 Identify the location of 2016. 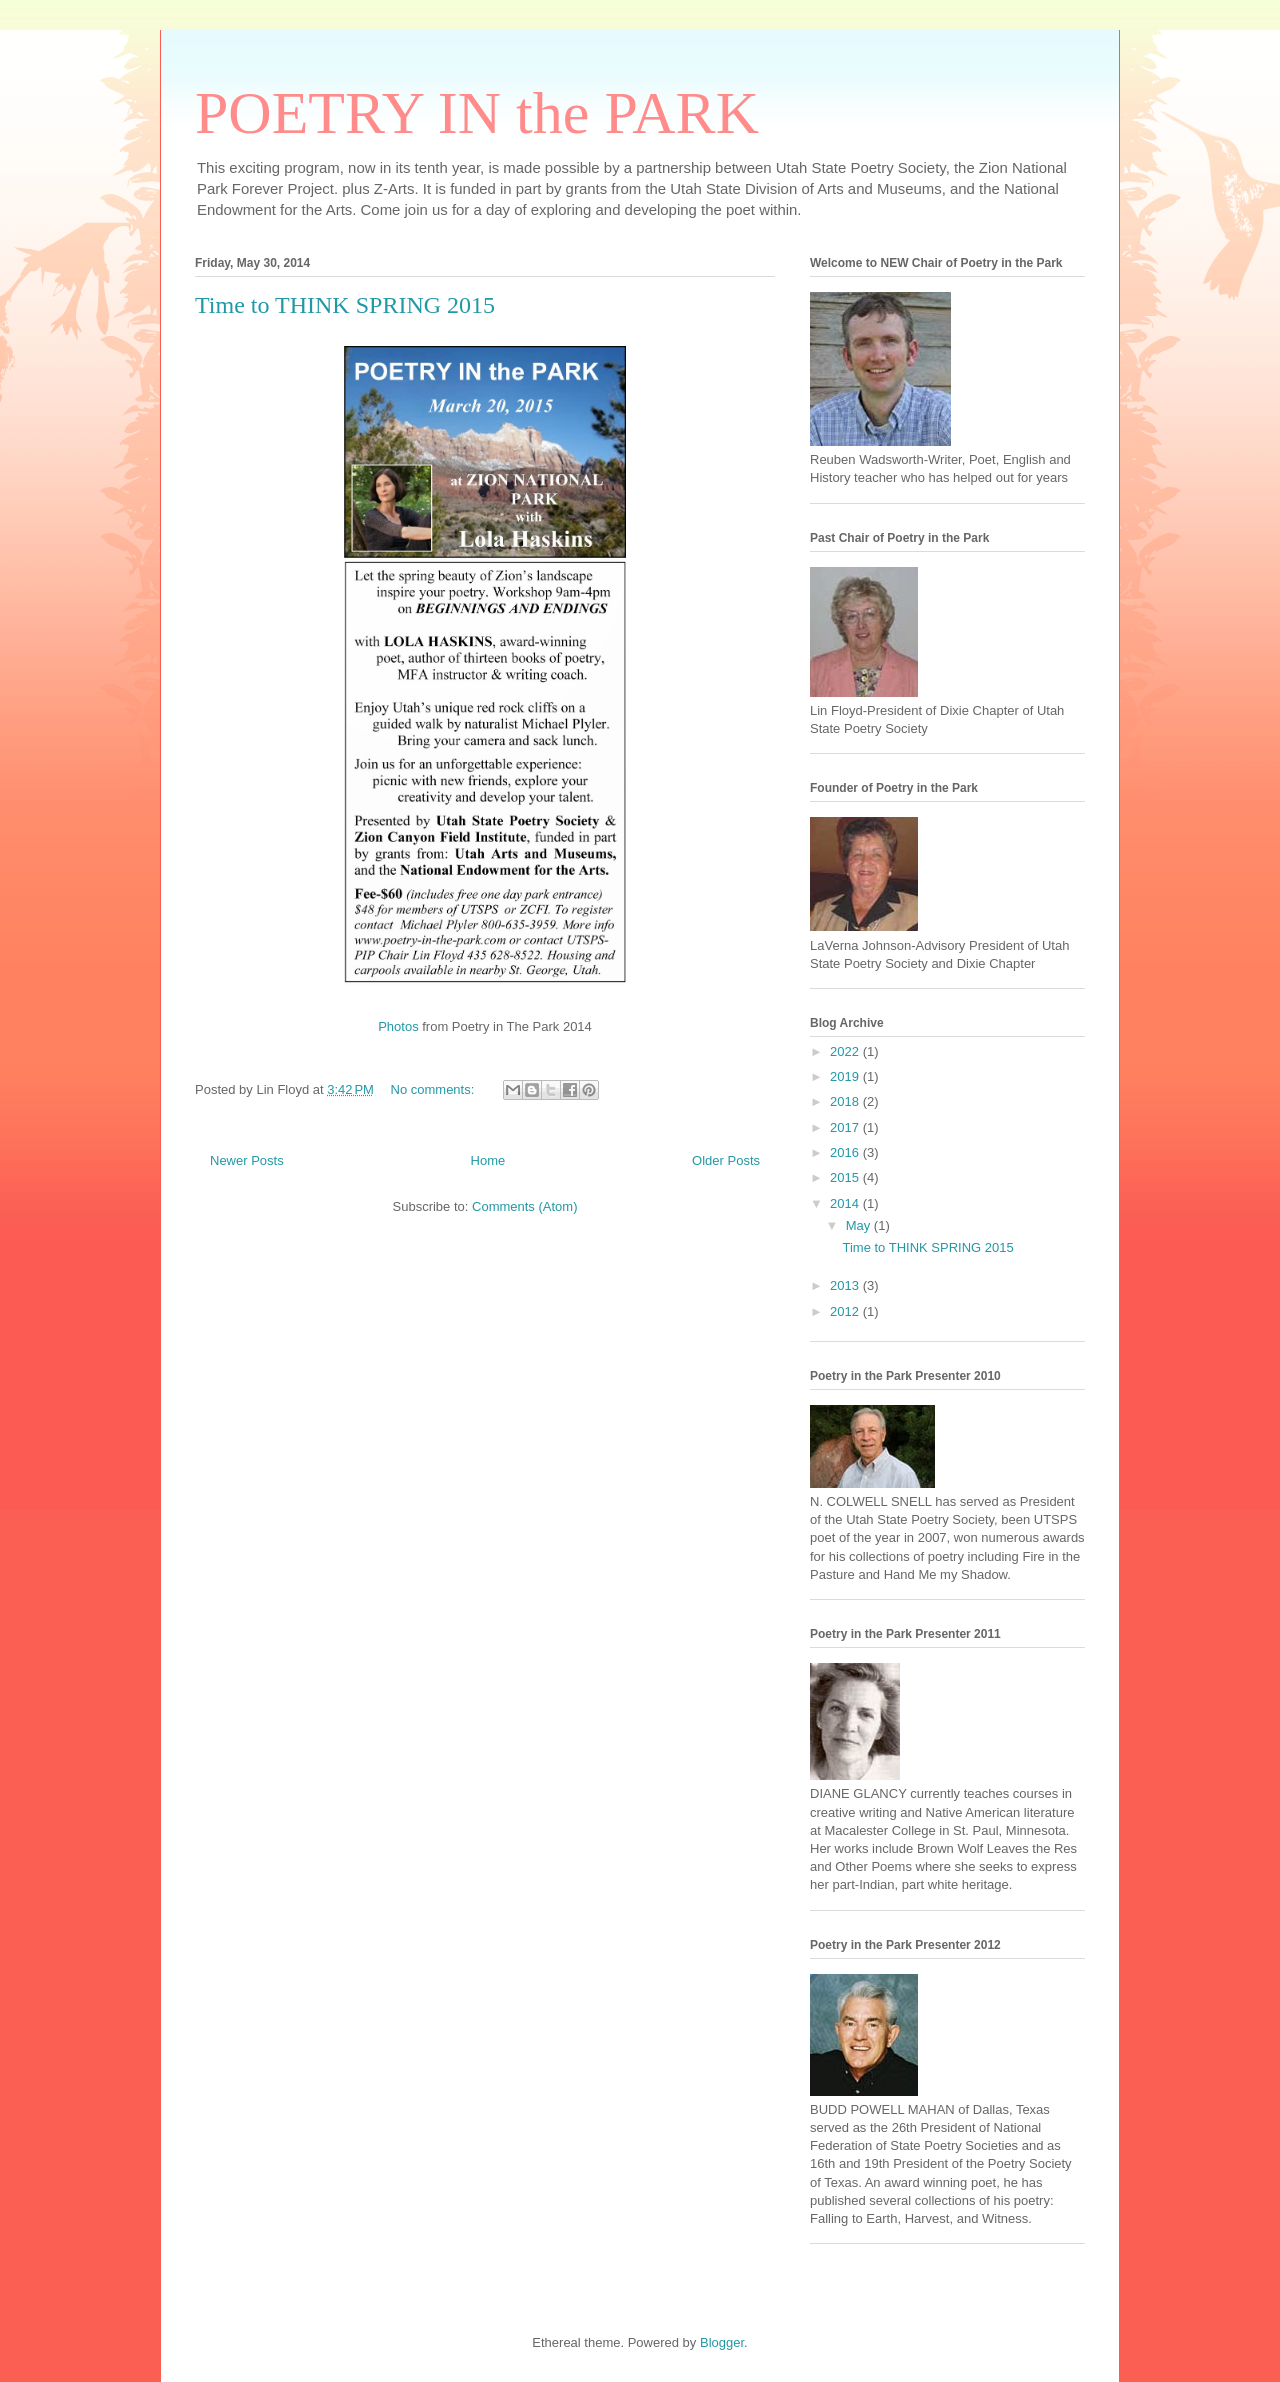
(846, 1152).